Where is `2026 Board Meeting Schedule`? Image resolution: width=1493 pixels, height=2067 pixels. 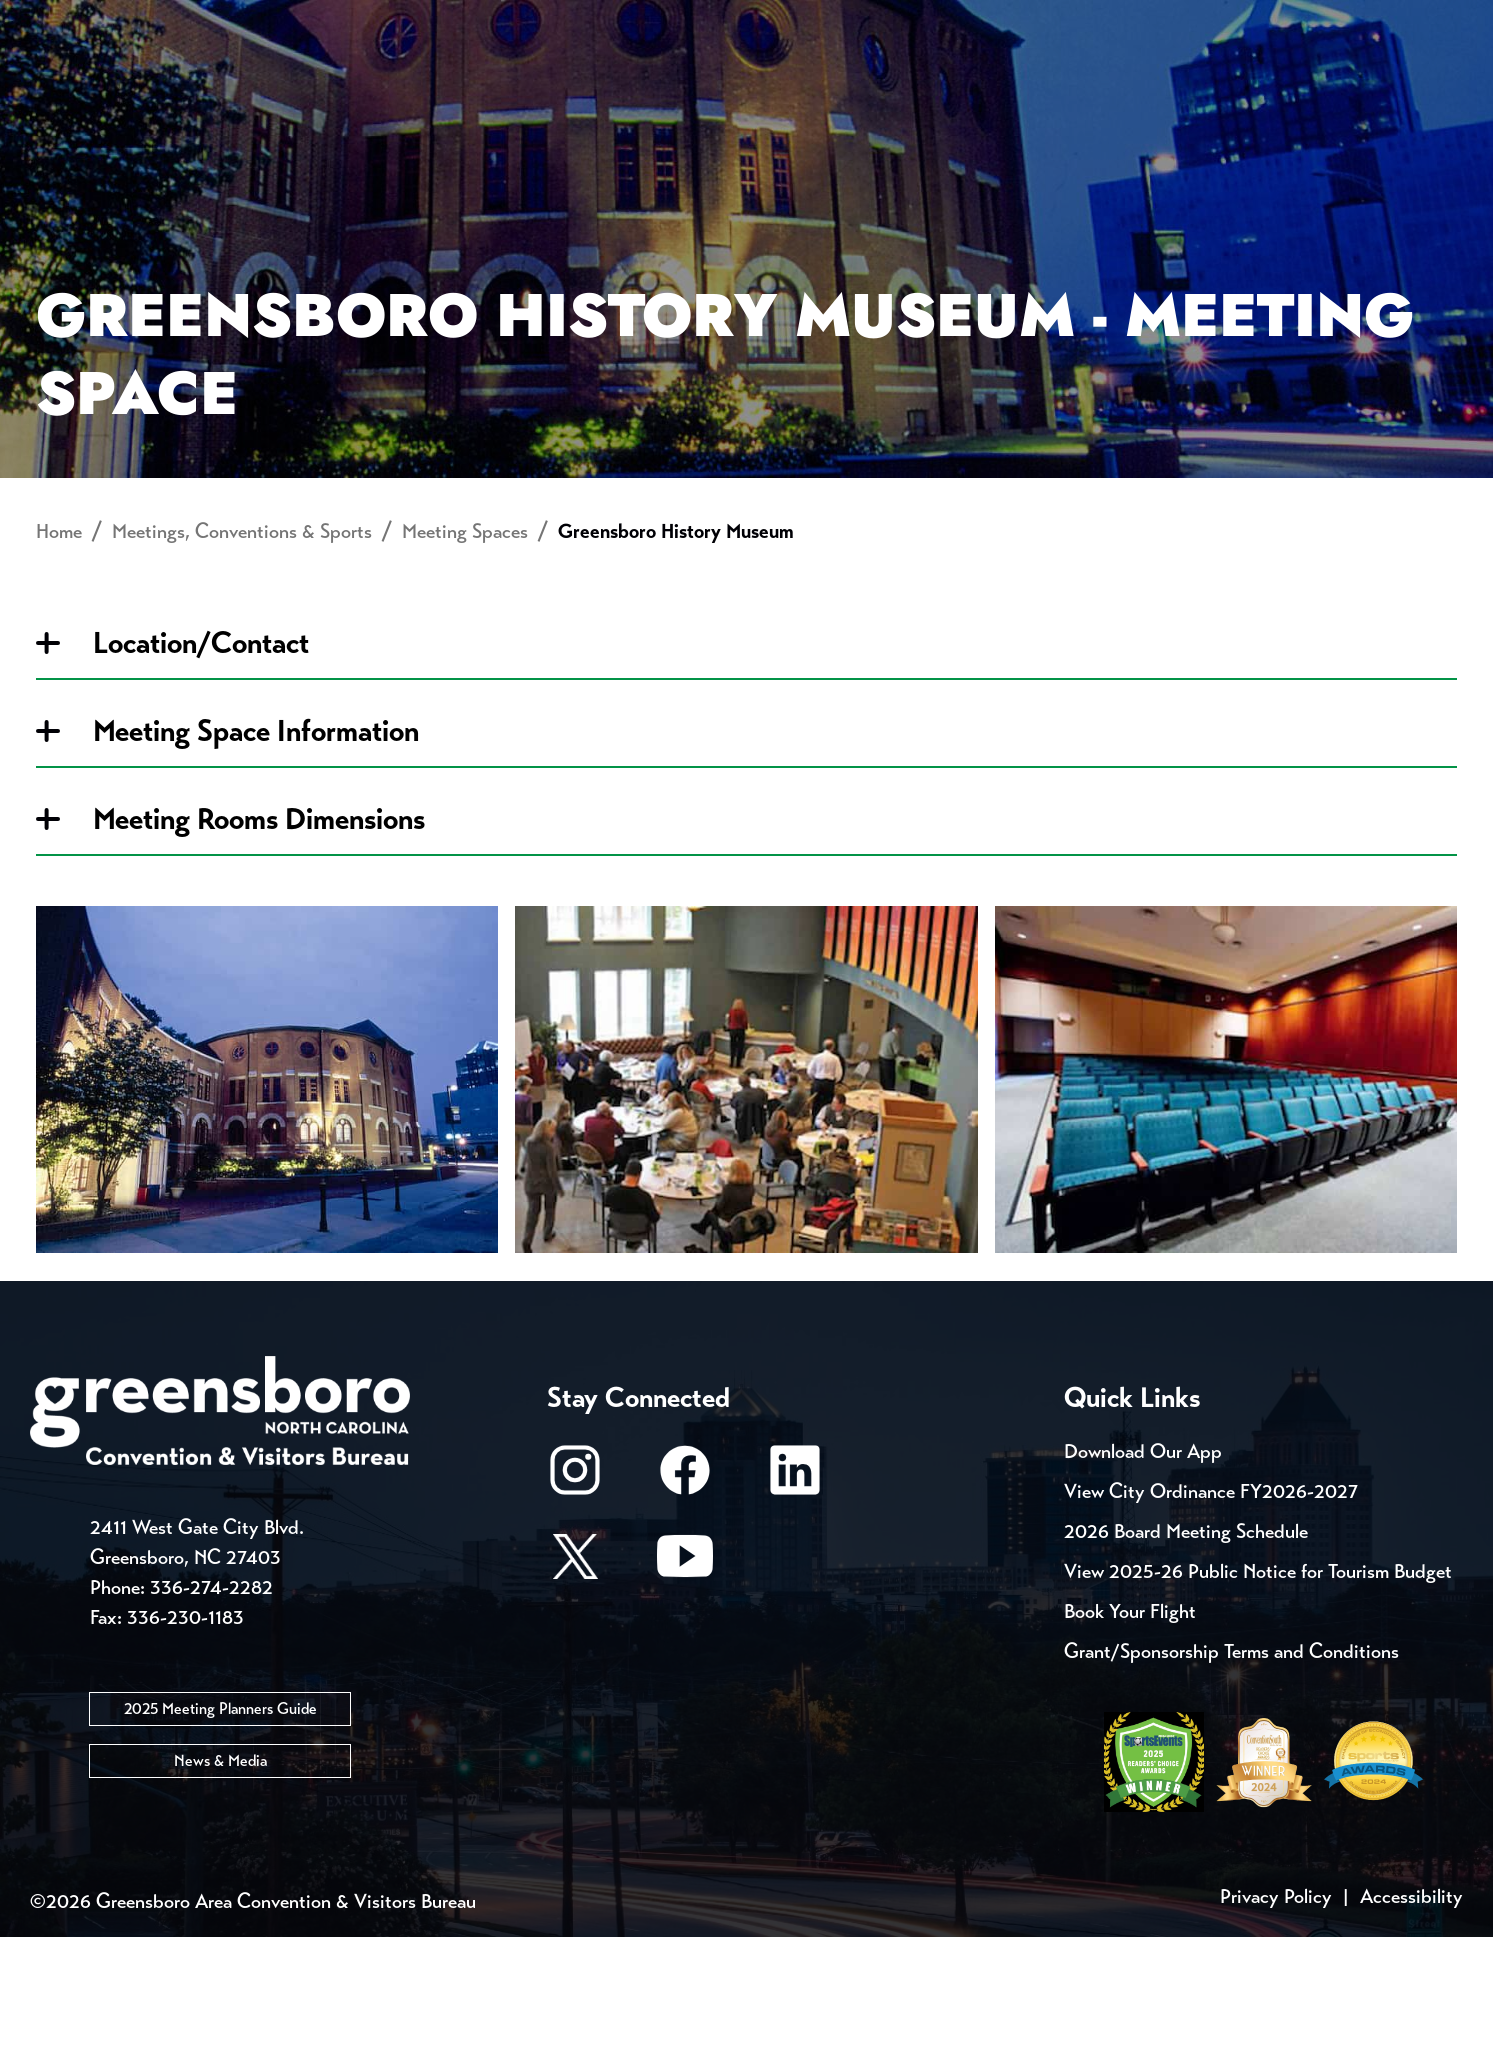
2026 Board Meeting Schedule is located at coordinates (1186, 1661).